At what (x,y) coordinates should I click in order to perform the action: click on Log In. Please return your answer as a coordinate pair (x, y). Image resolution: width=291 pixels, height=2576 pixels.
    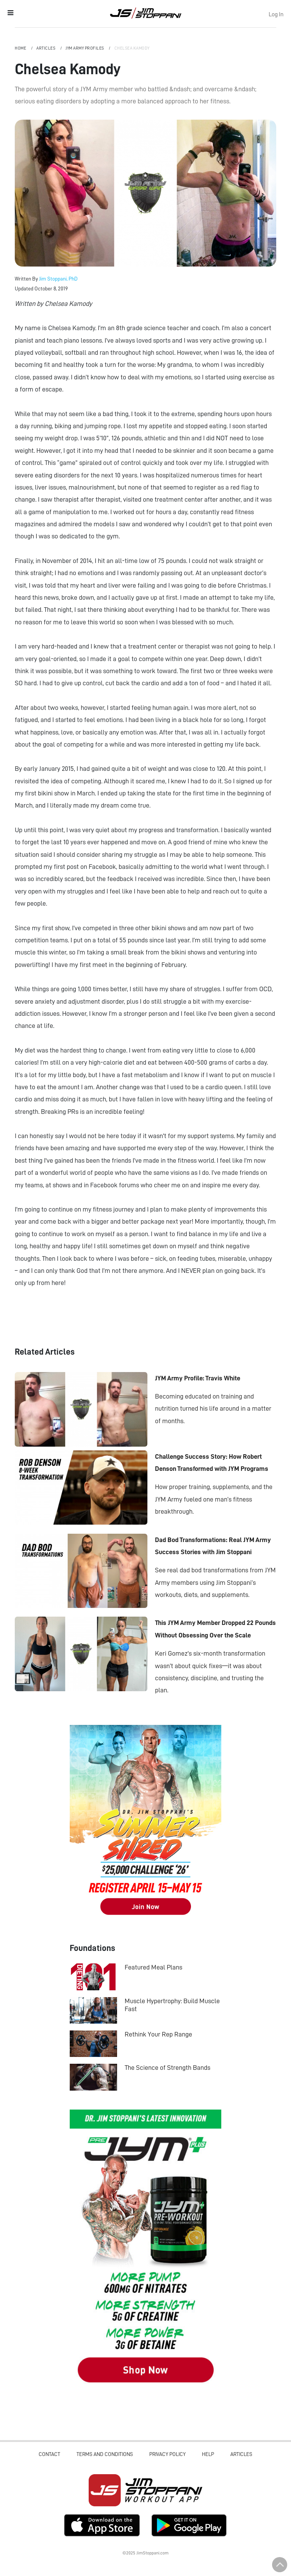
    Looking at the image, I should click on (276, 14).